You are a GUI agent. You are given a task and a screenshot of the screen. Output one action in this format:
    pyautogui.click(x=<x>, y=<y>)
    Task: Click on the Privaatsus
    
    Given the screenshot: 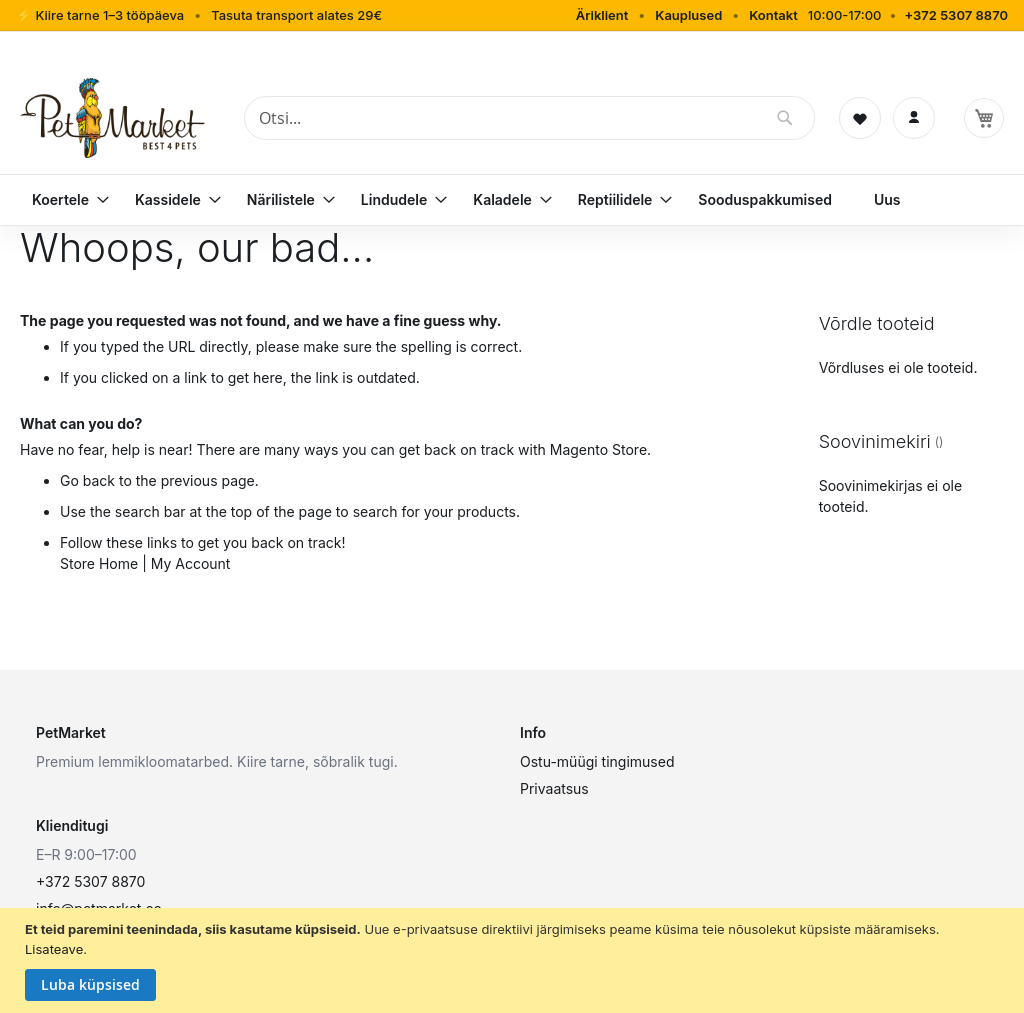 What is the action you would take?
    pyautogui.click(x=554, y=788)
    